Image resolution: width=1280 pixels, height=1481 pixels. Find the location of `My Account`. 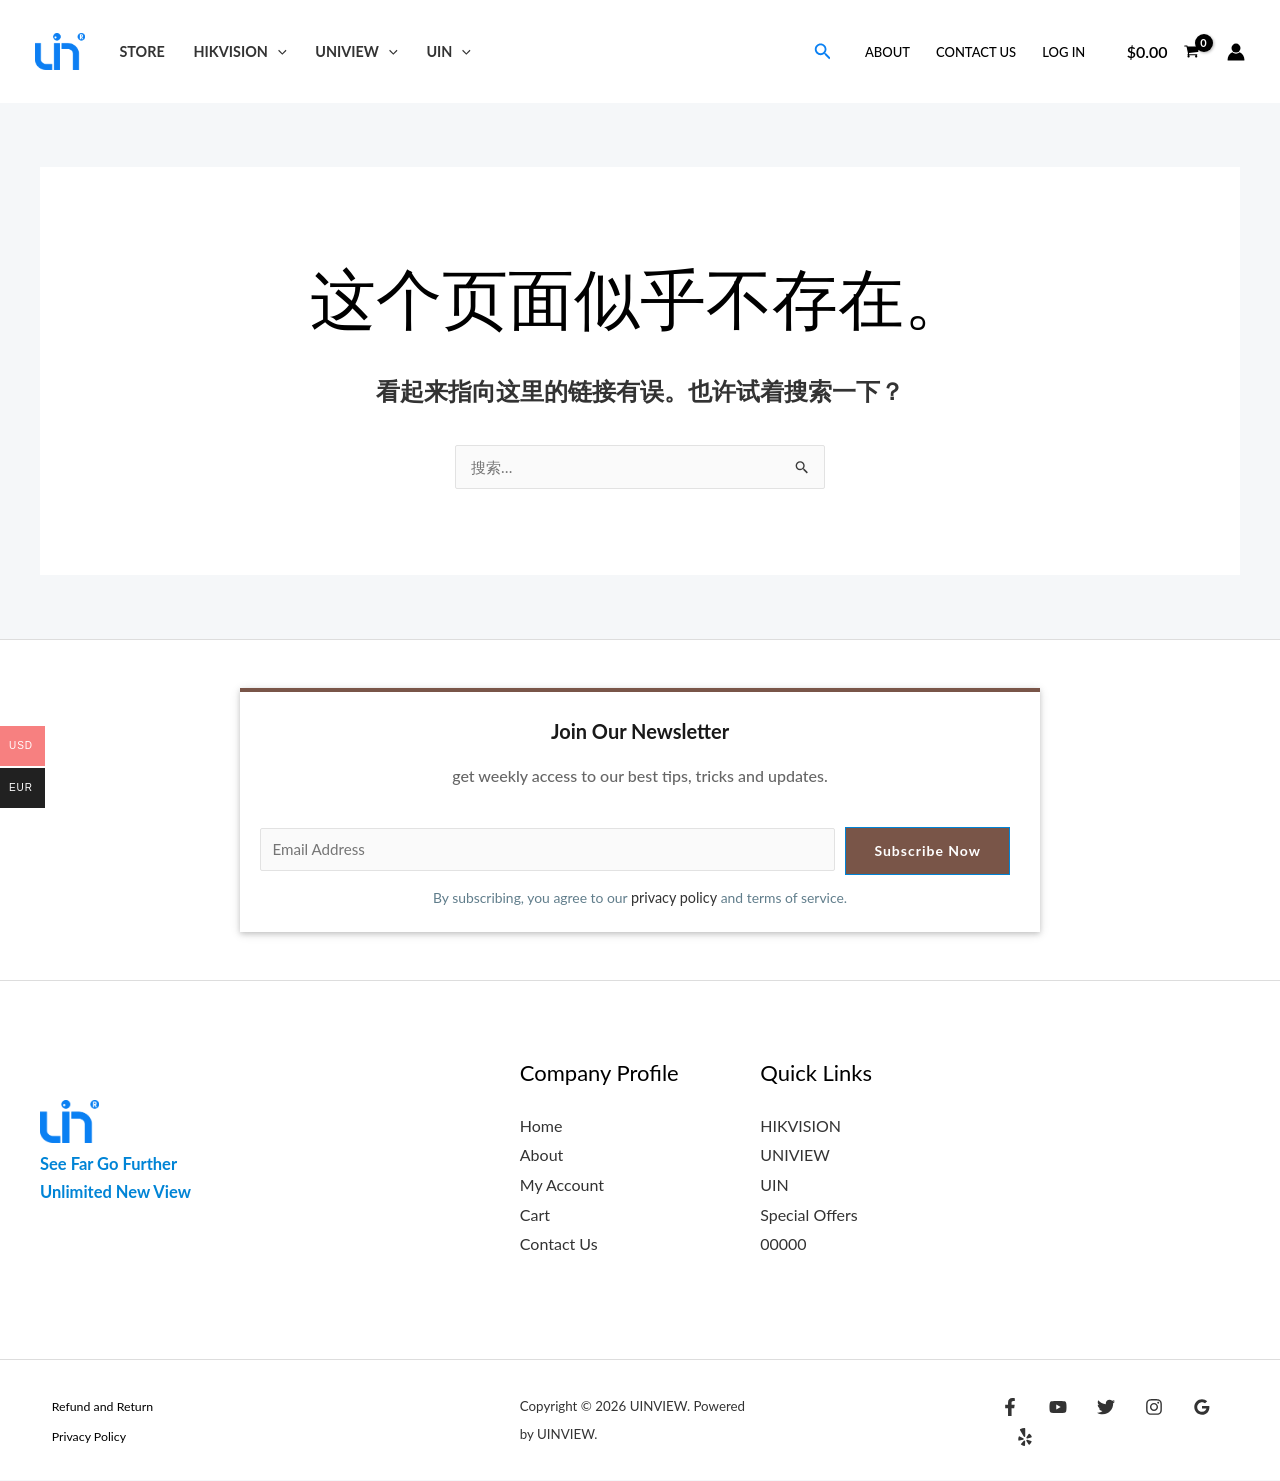

My Account is located at coordinates (562, 1185).